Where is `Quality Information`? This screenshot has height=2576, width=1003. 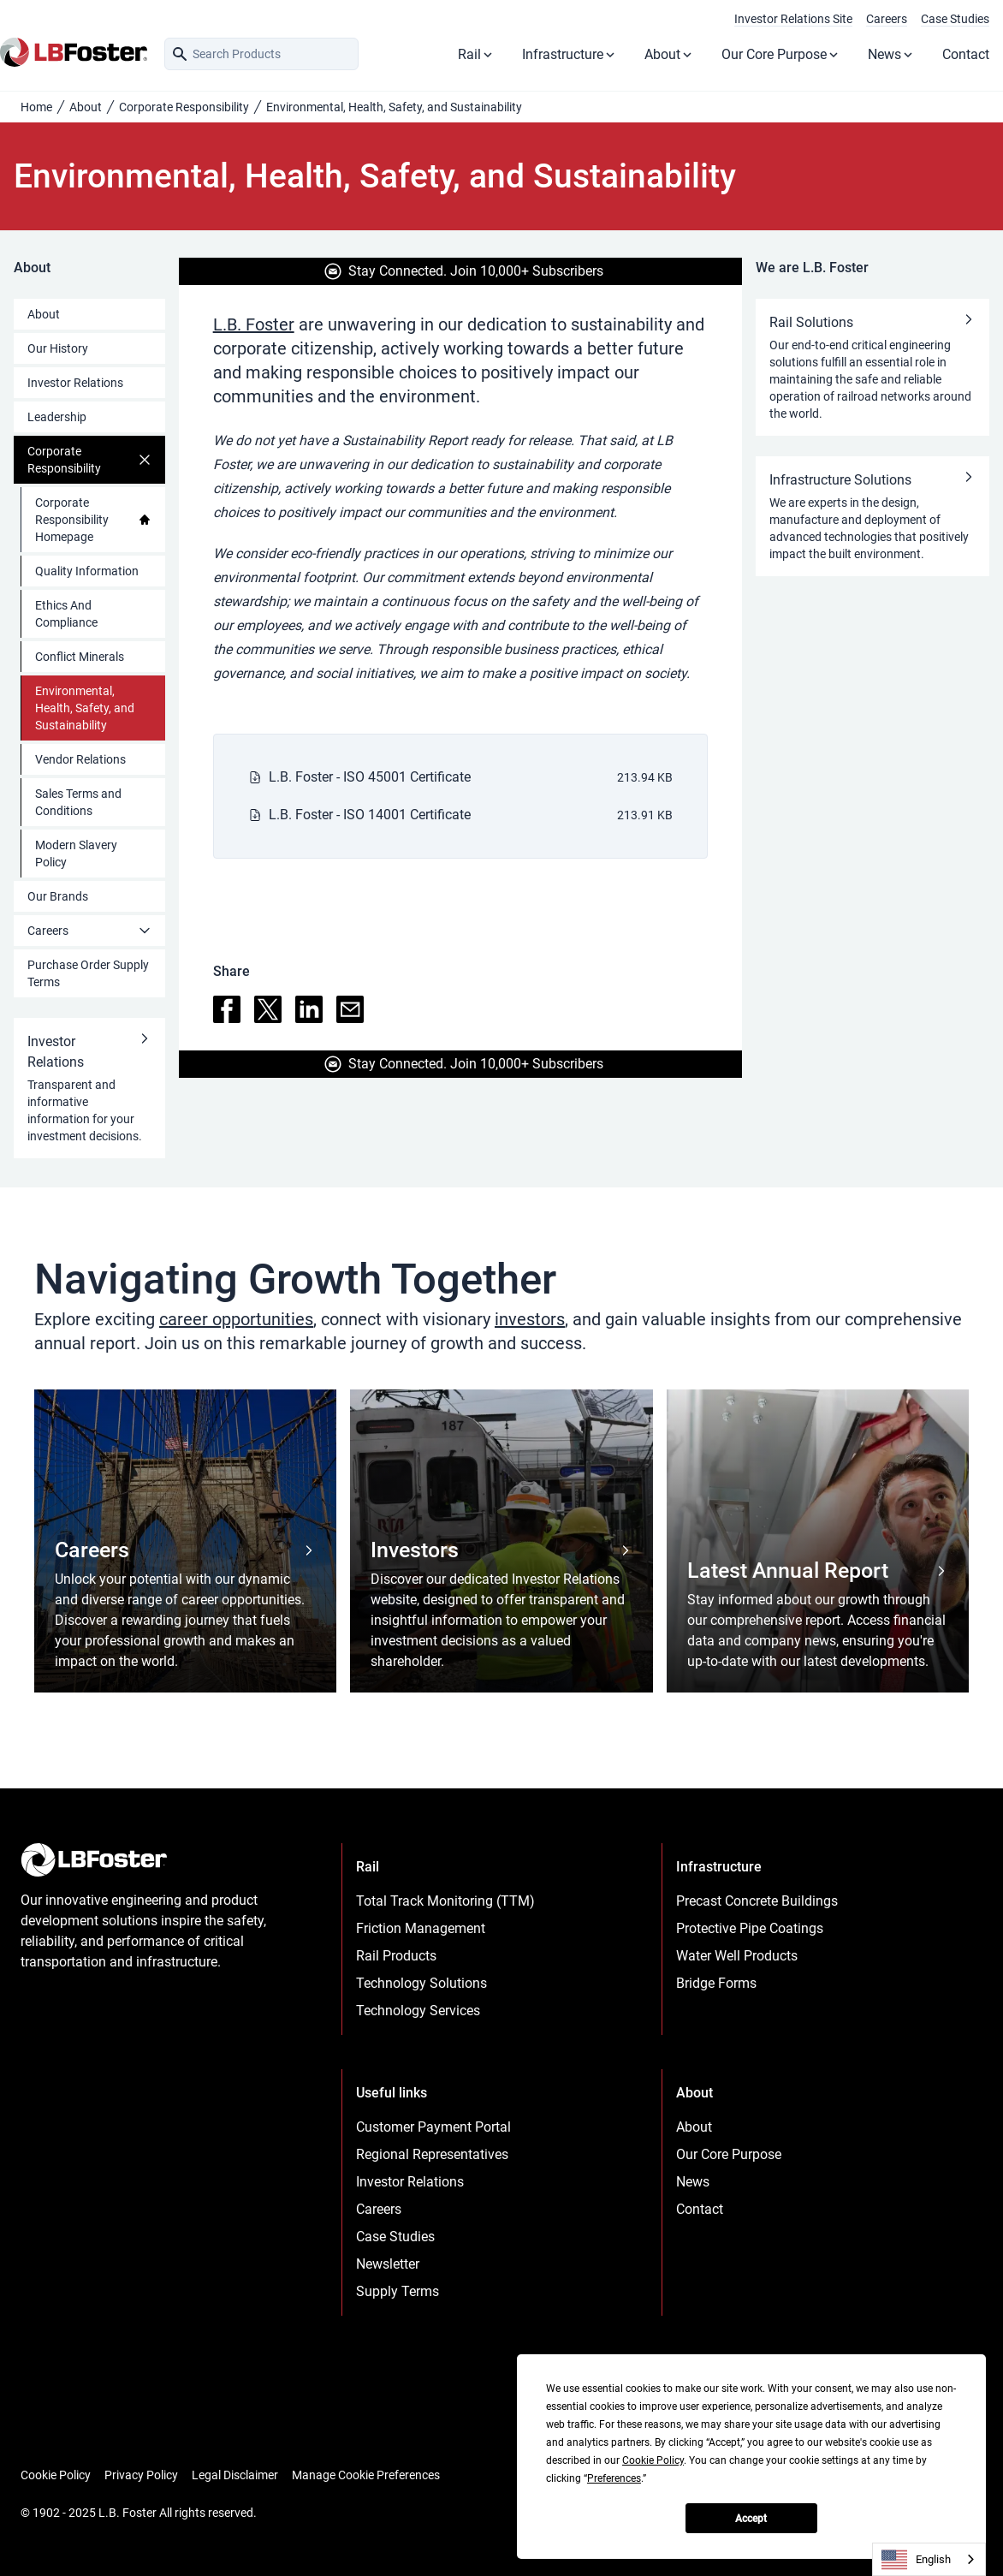 Quality Information is located at coordinates (87, 571).